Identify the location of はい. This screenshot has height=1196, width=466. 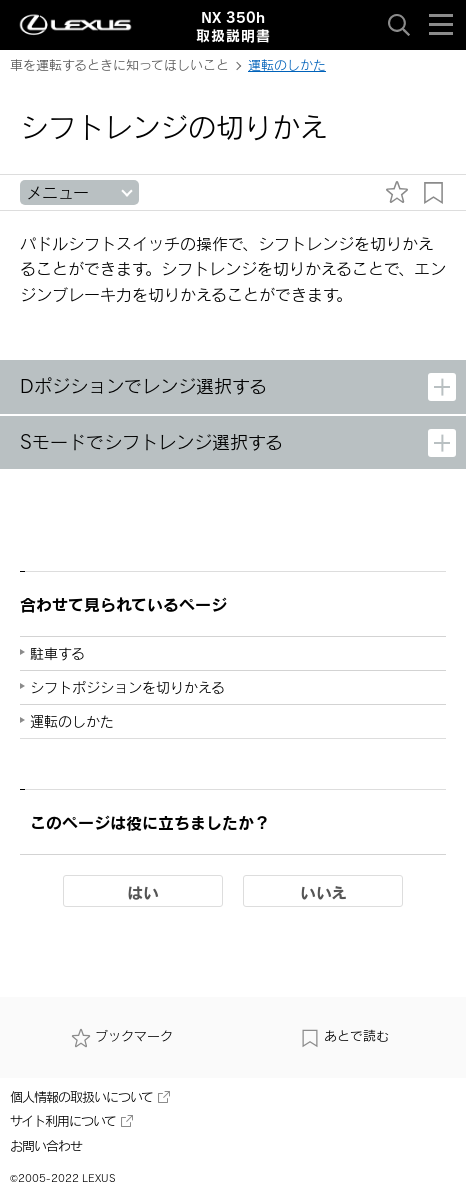
(143, 892).